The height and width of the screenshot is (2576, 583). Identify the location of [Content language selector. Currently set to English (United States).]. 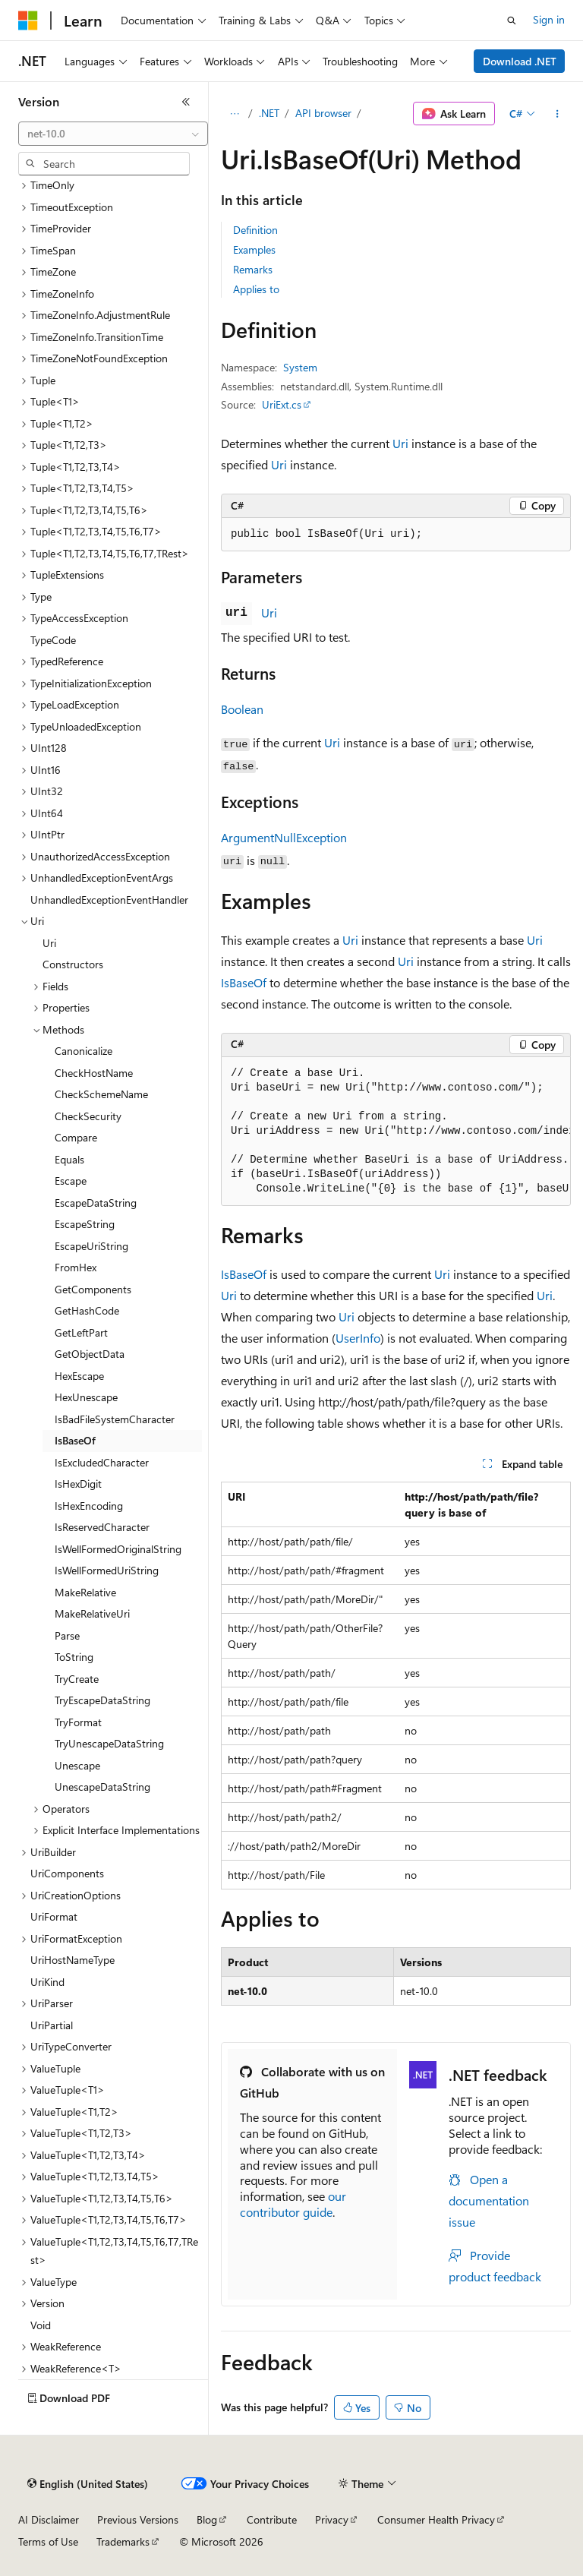
(87, 2484).